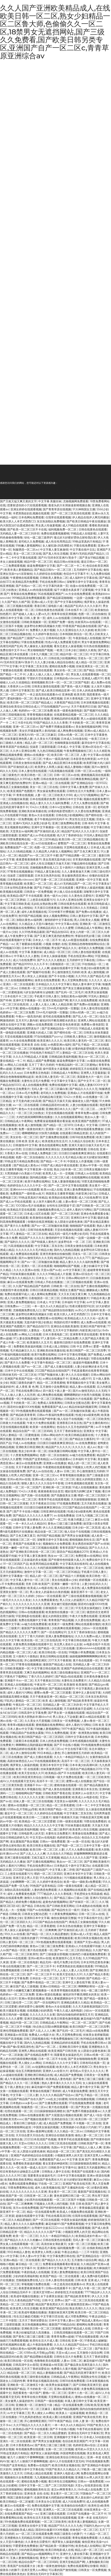 This screenshot has height=2576, width=111. What do you see at coordinates (70, 513) in the screenshot?
I see `国产一区二区三区高清在线观看` at bounding box center [70, 513].